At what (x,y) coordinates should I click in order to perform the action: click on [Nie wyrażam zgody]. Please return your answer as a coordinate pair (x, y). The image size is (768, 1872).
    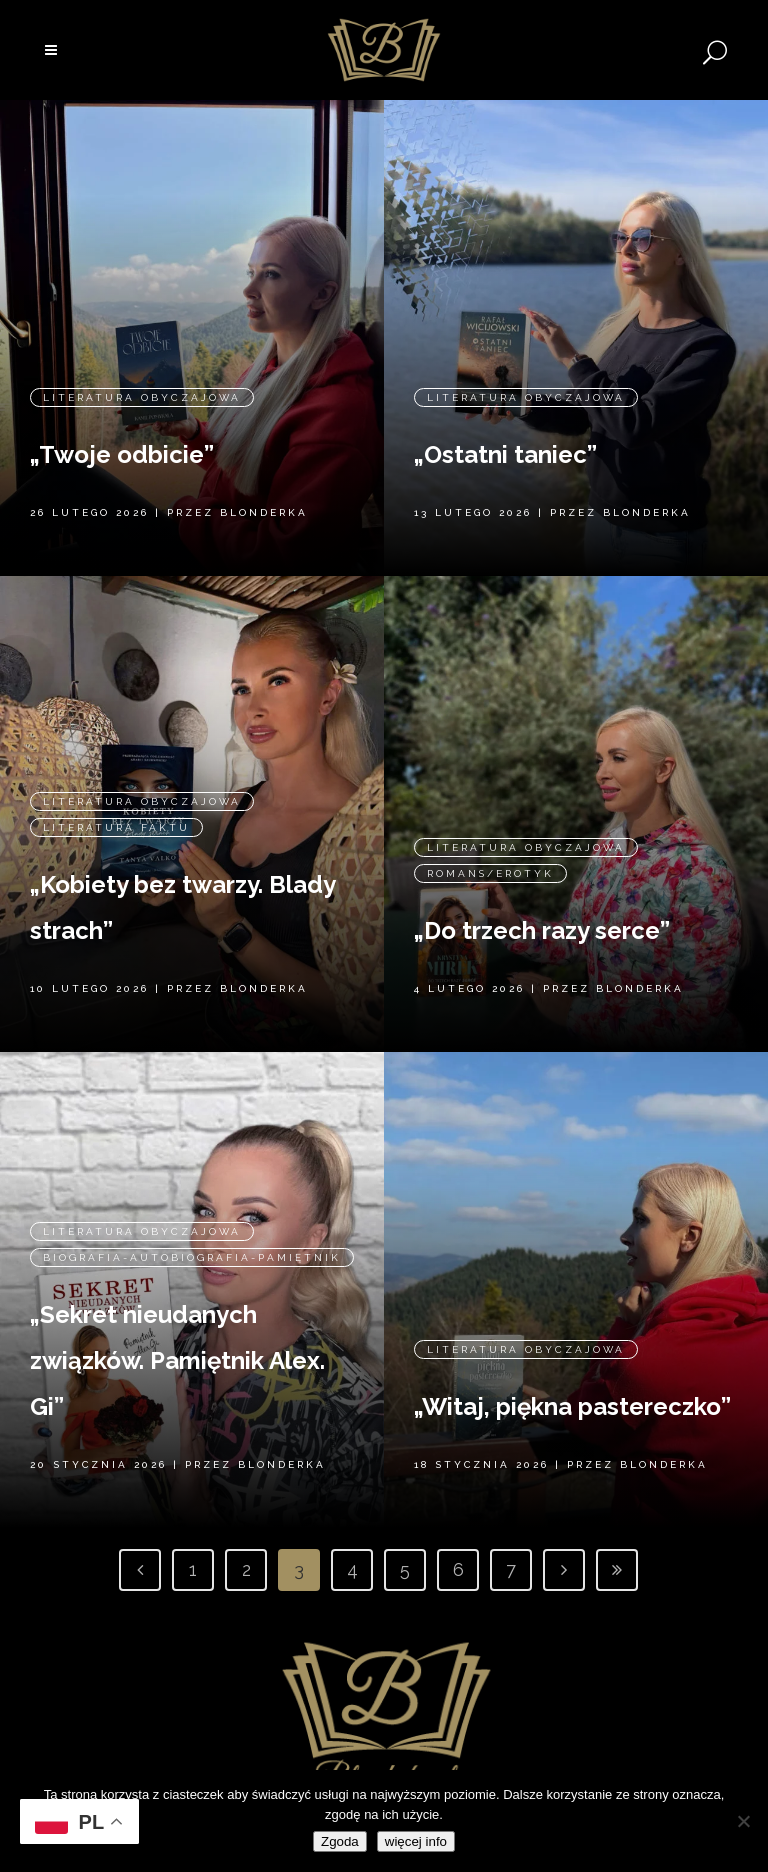
    Looking at the image, I should click on (743, 1821).